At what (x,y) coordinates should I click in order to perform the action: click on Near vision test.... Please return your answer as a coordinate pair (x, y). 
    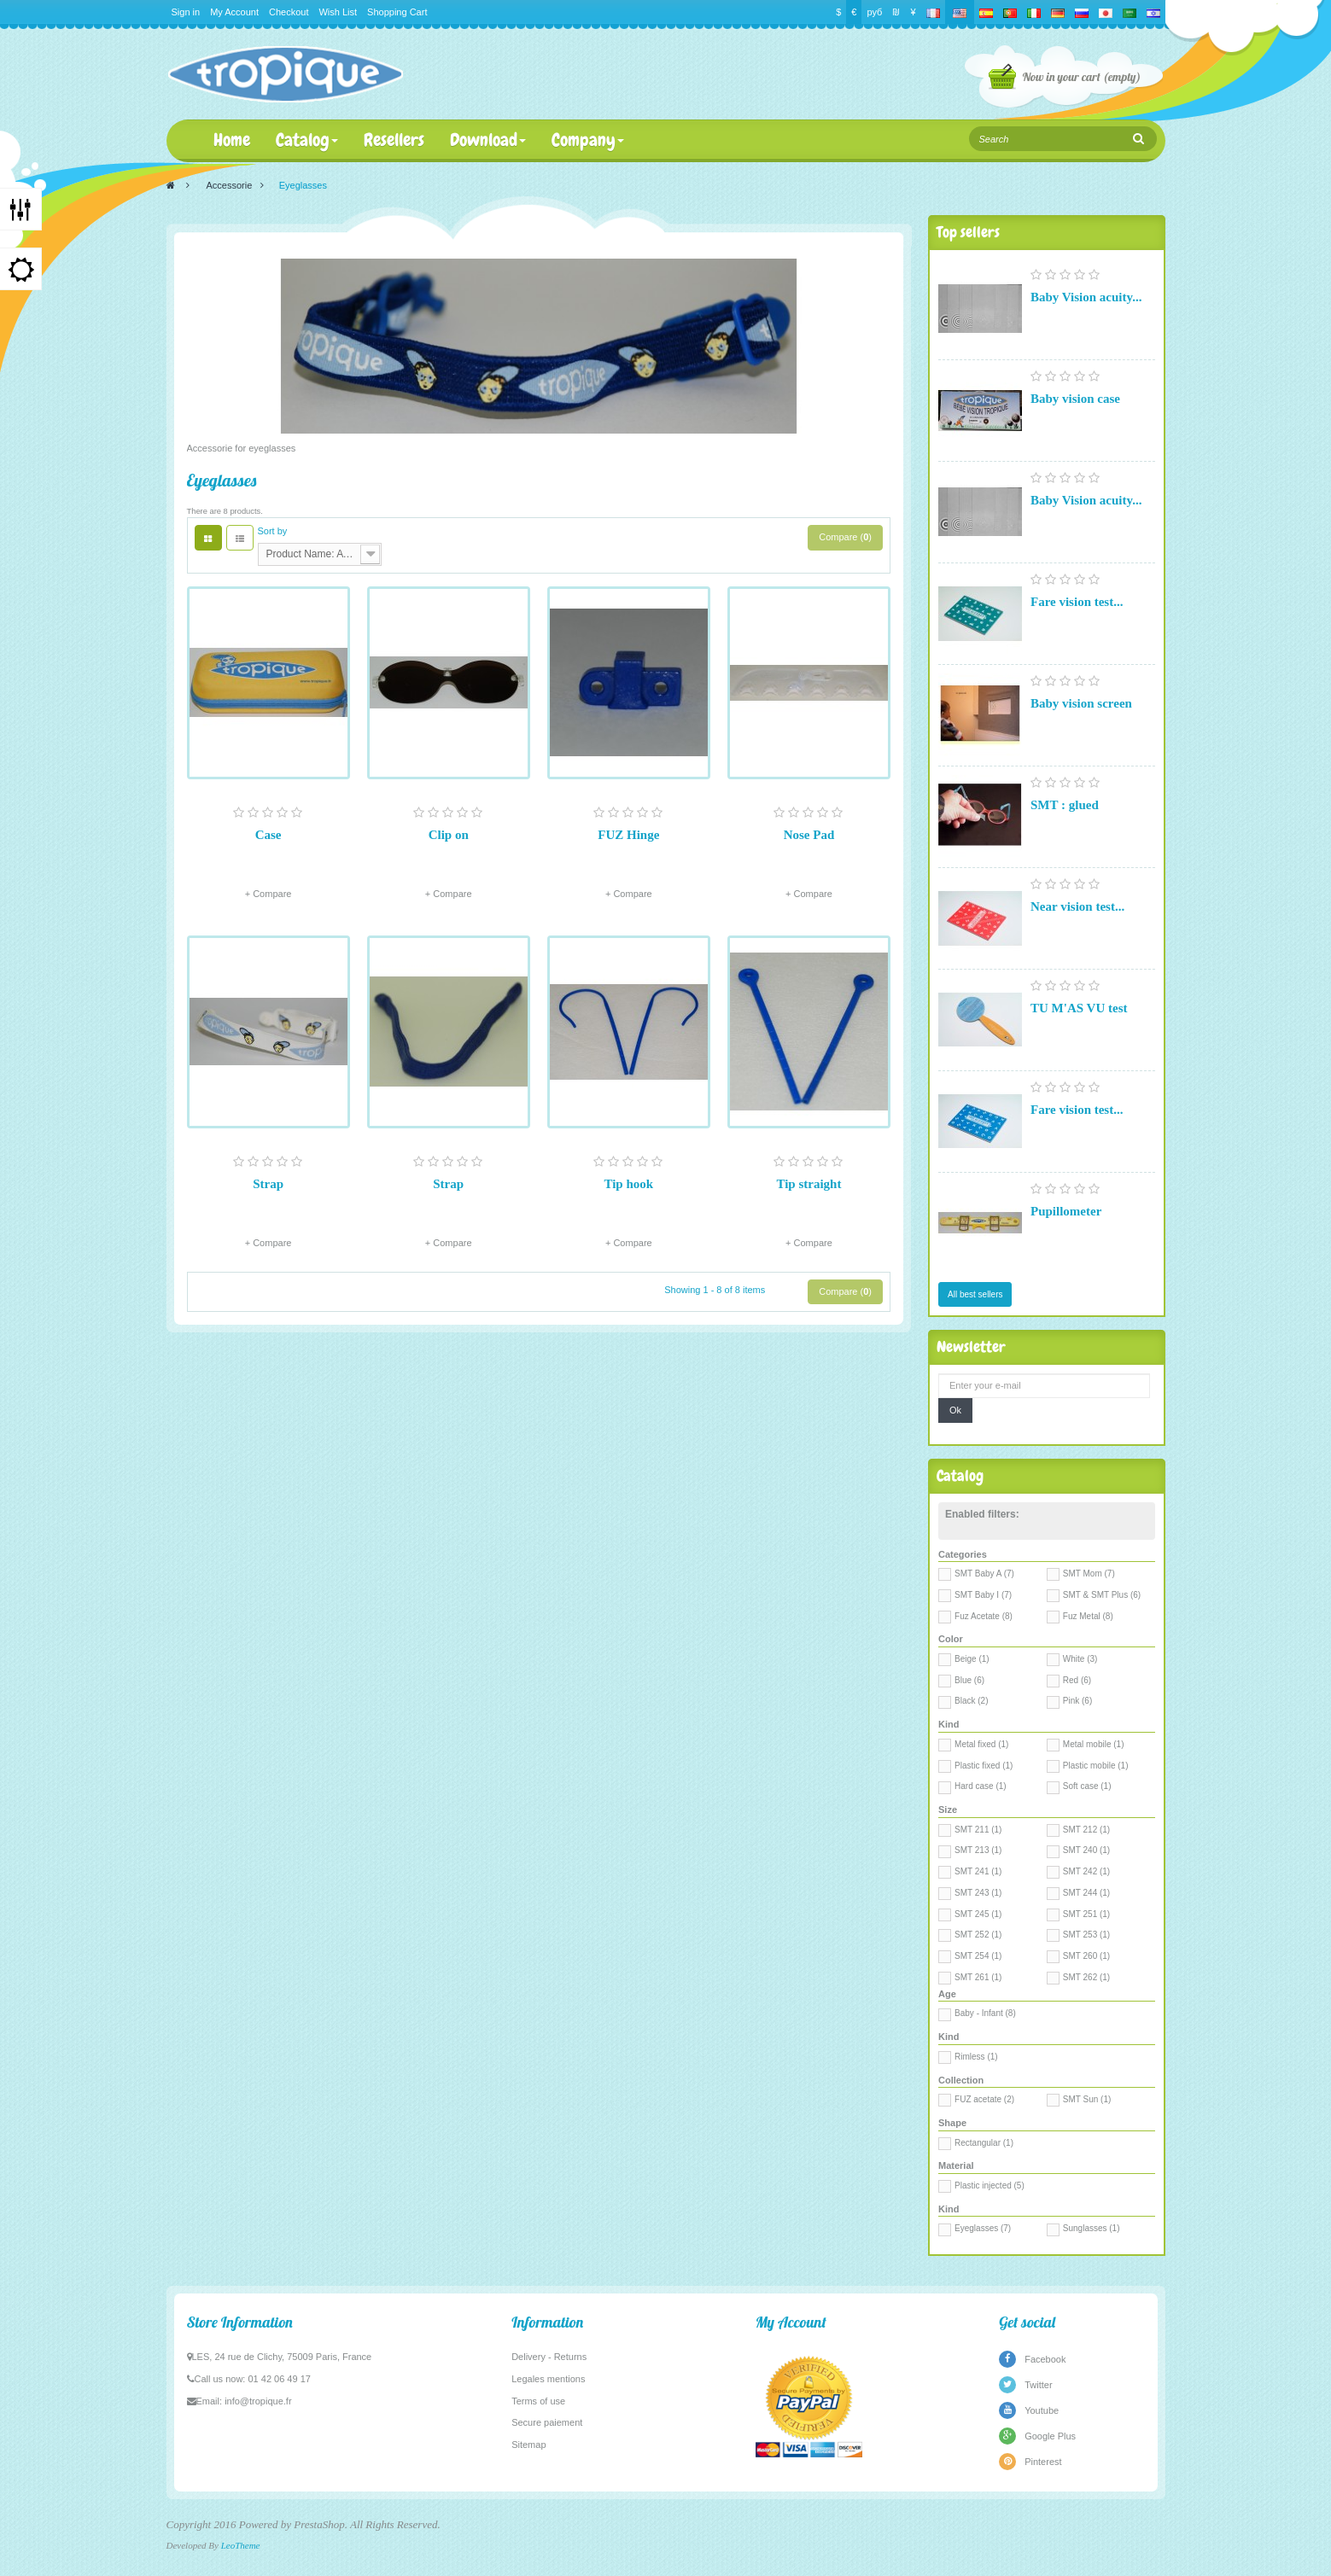
    Looking at the image, I should click on (1077, 906).